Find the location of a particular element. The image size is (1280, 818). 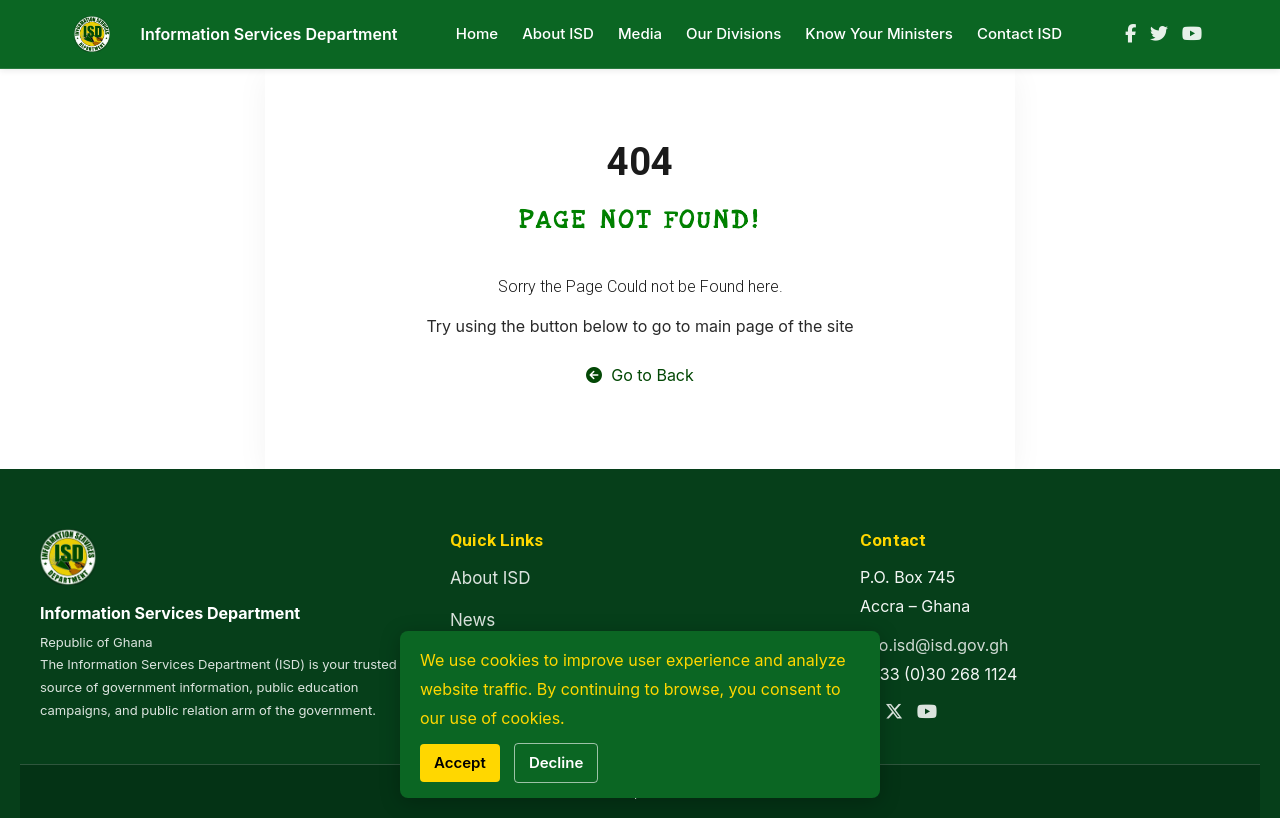

Go to Back is located at coordinates (640, 375).